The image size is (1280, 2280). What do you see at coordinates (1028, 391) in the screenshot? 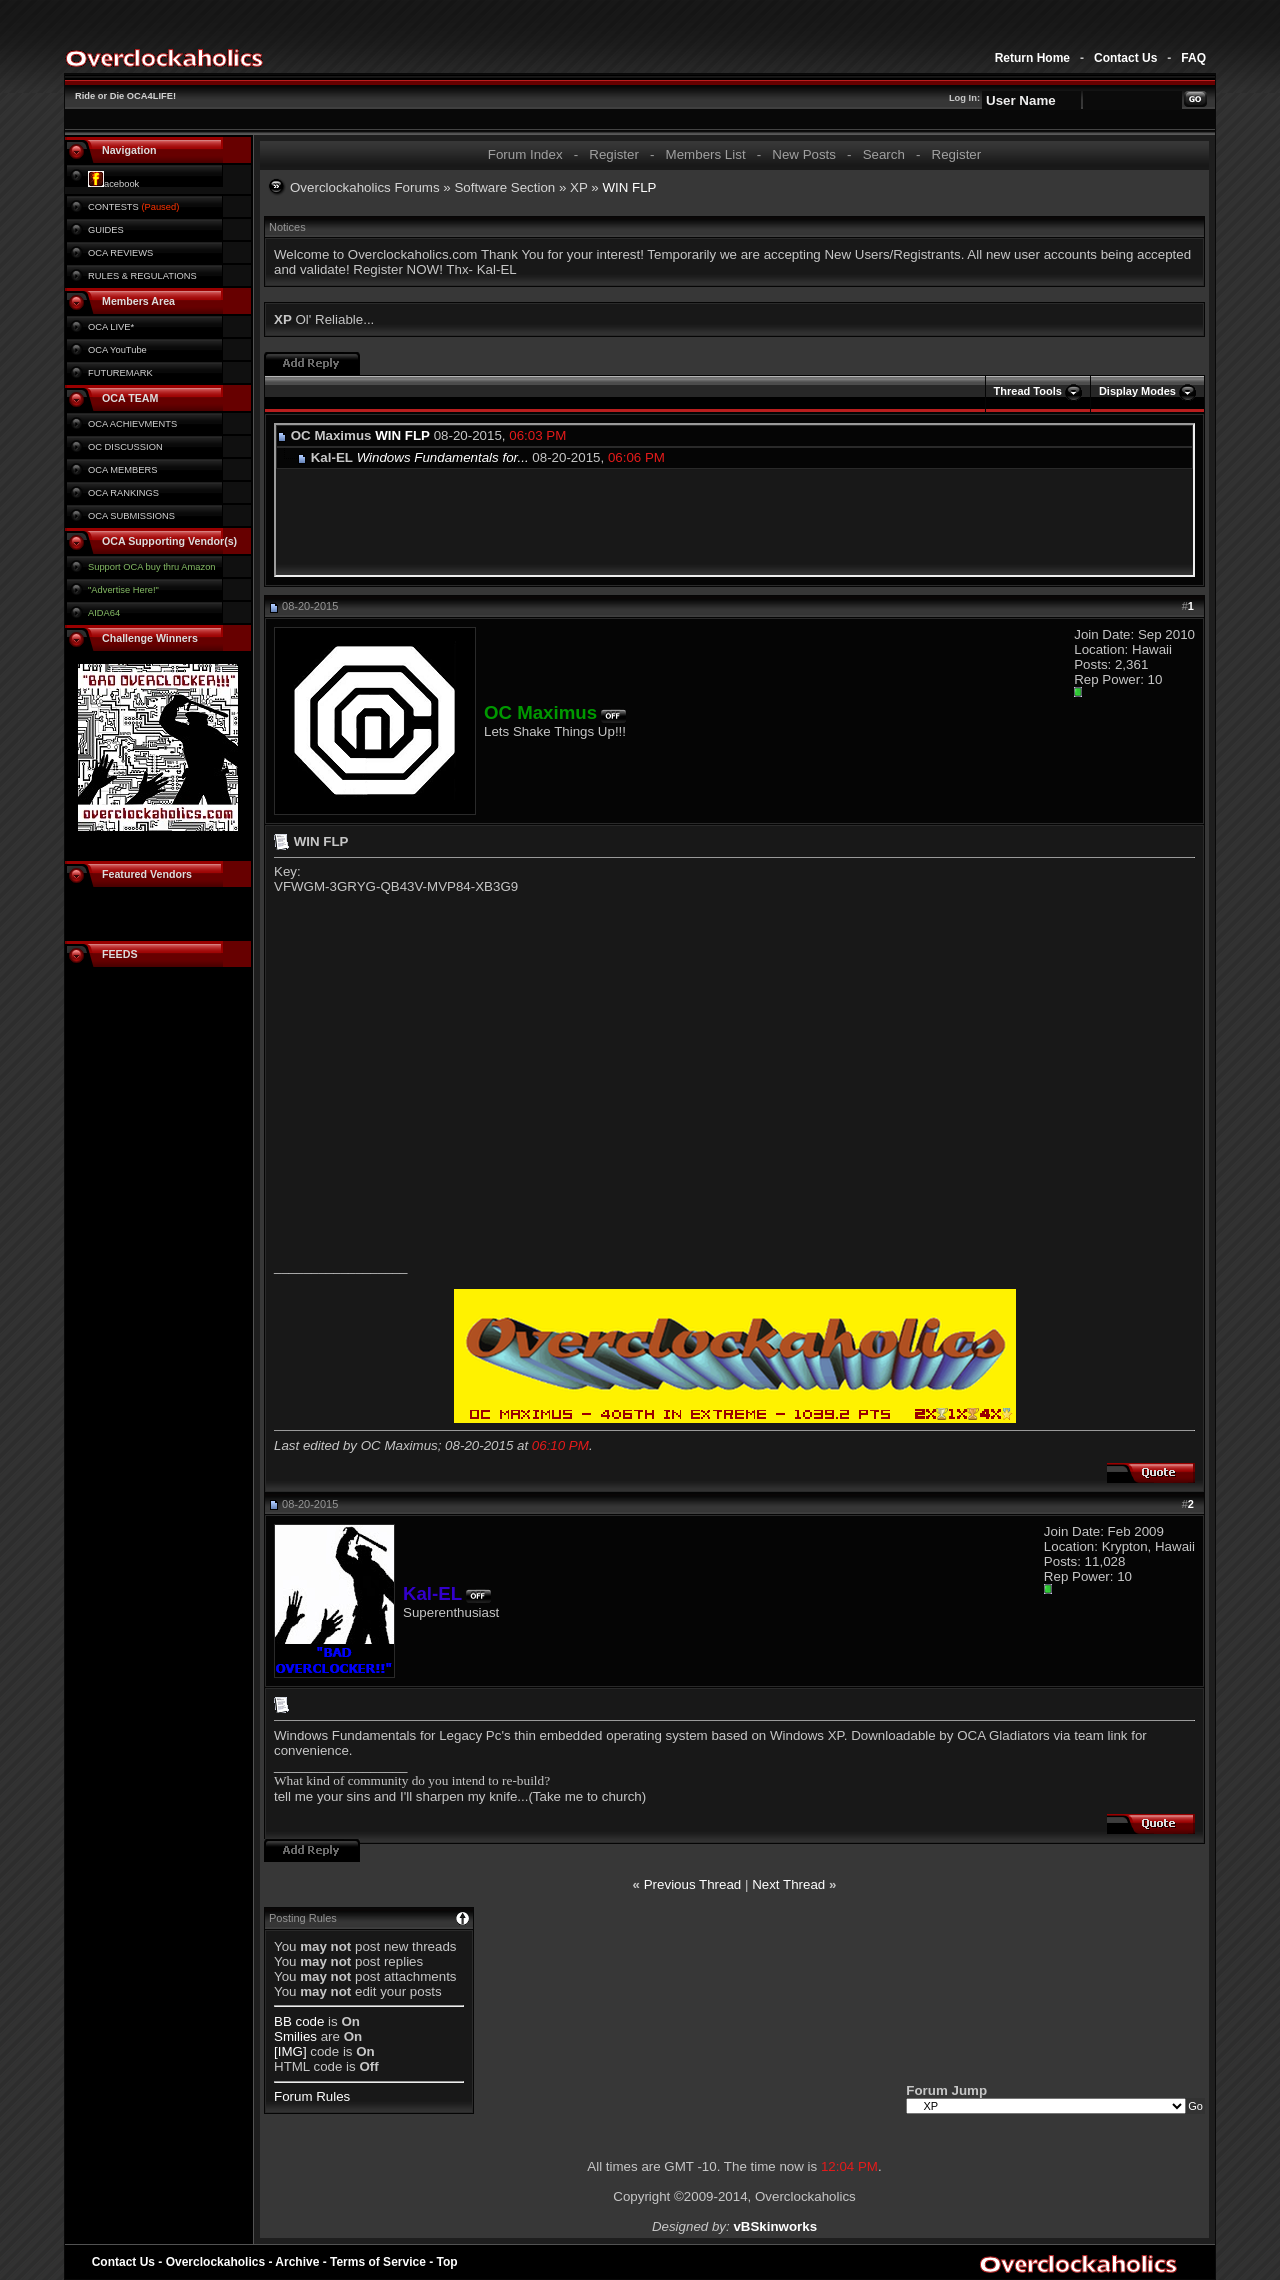
I see `Thread Tools` at bounding box center [1028, 391].